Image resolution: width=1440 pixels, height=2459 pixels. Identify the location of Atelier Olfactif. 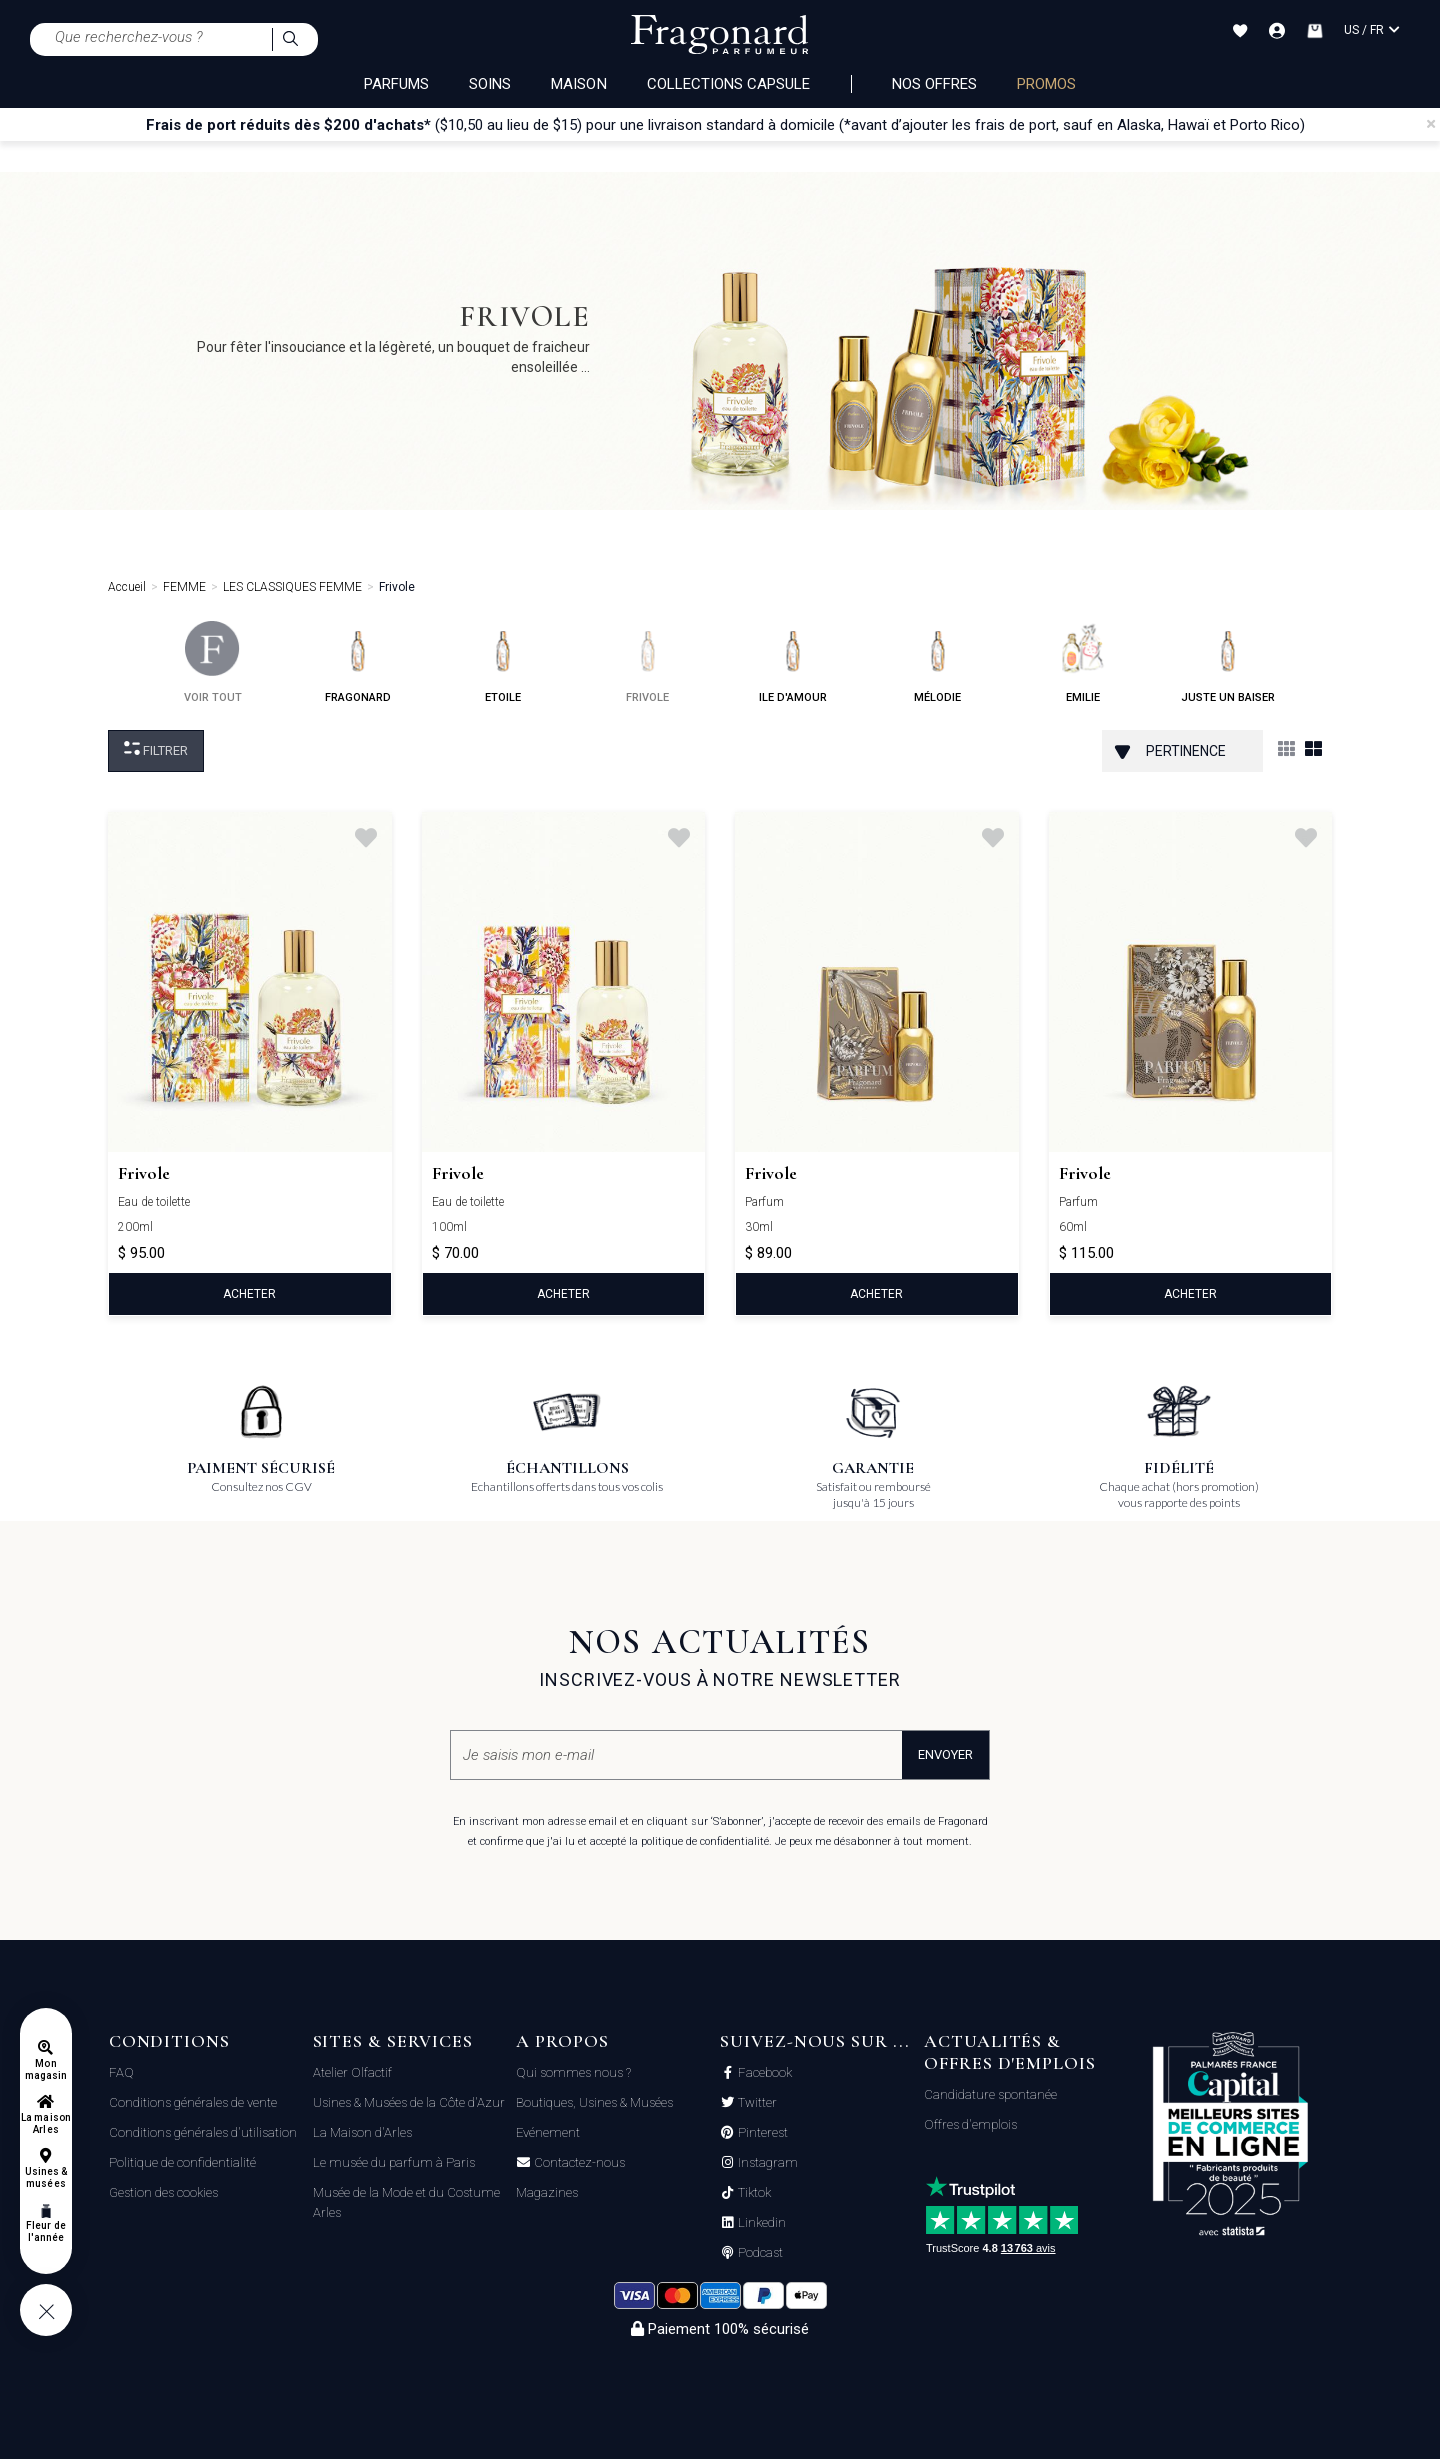
(352, 2072).